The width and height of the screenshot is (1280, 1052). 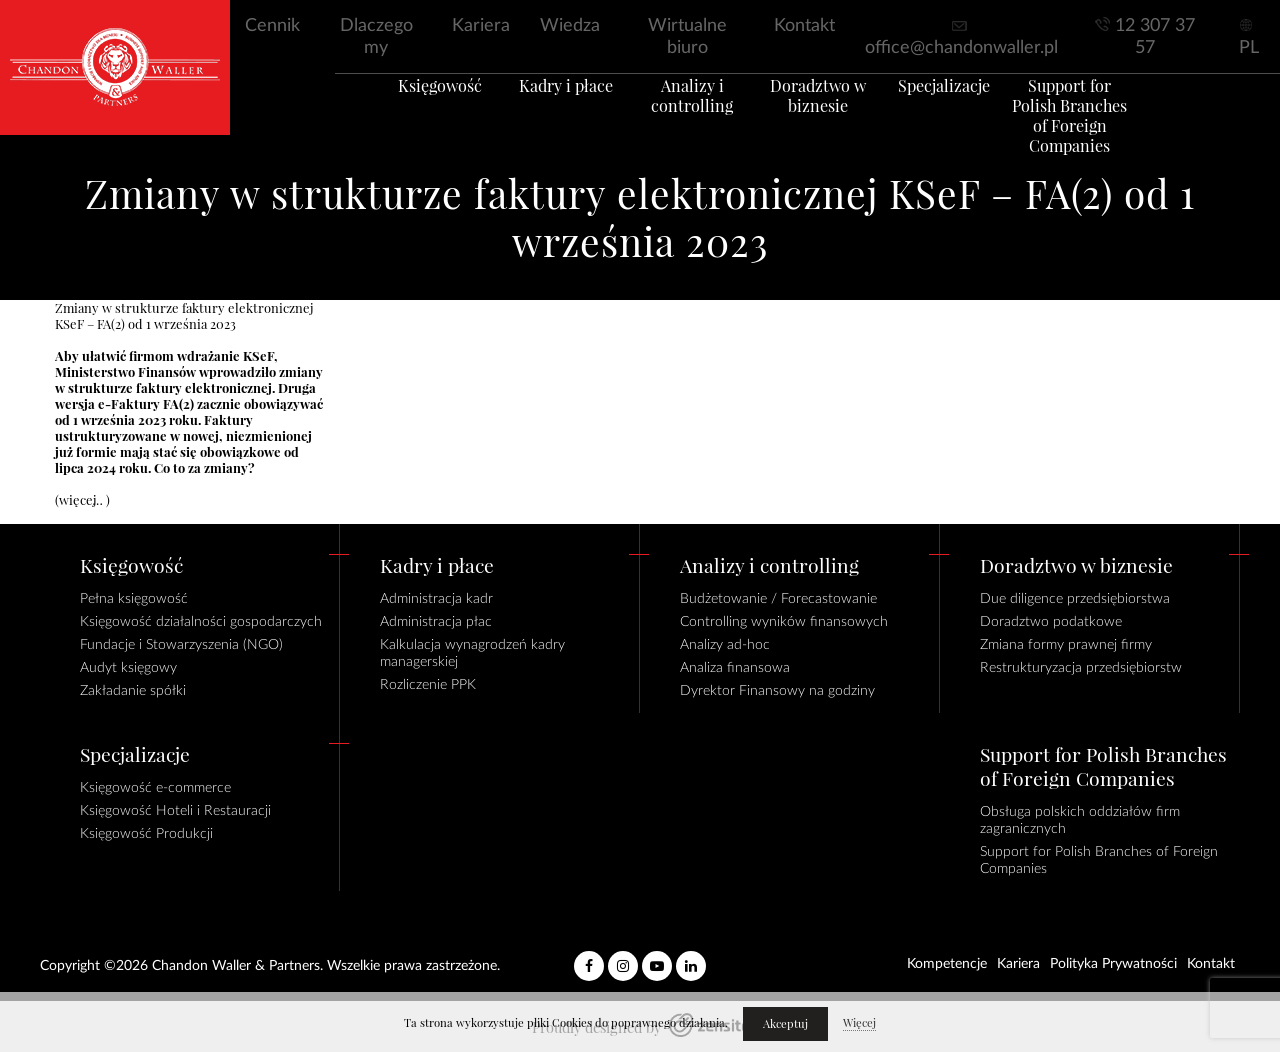 I want to click on Księgowość, so click(x=401, y=109).